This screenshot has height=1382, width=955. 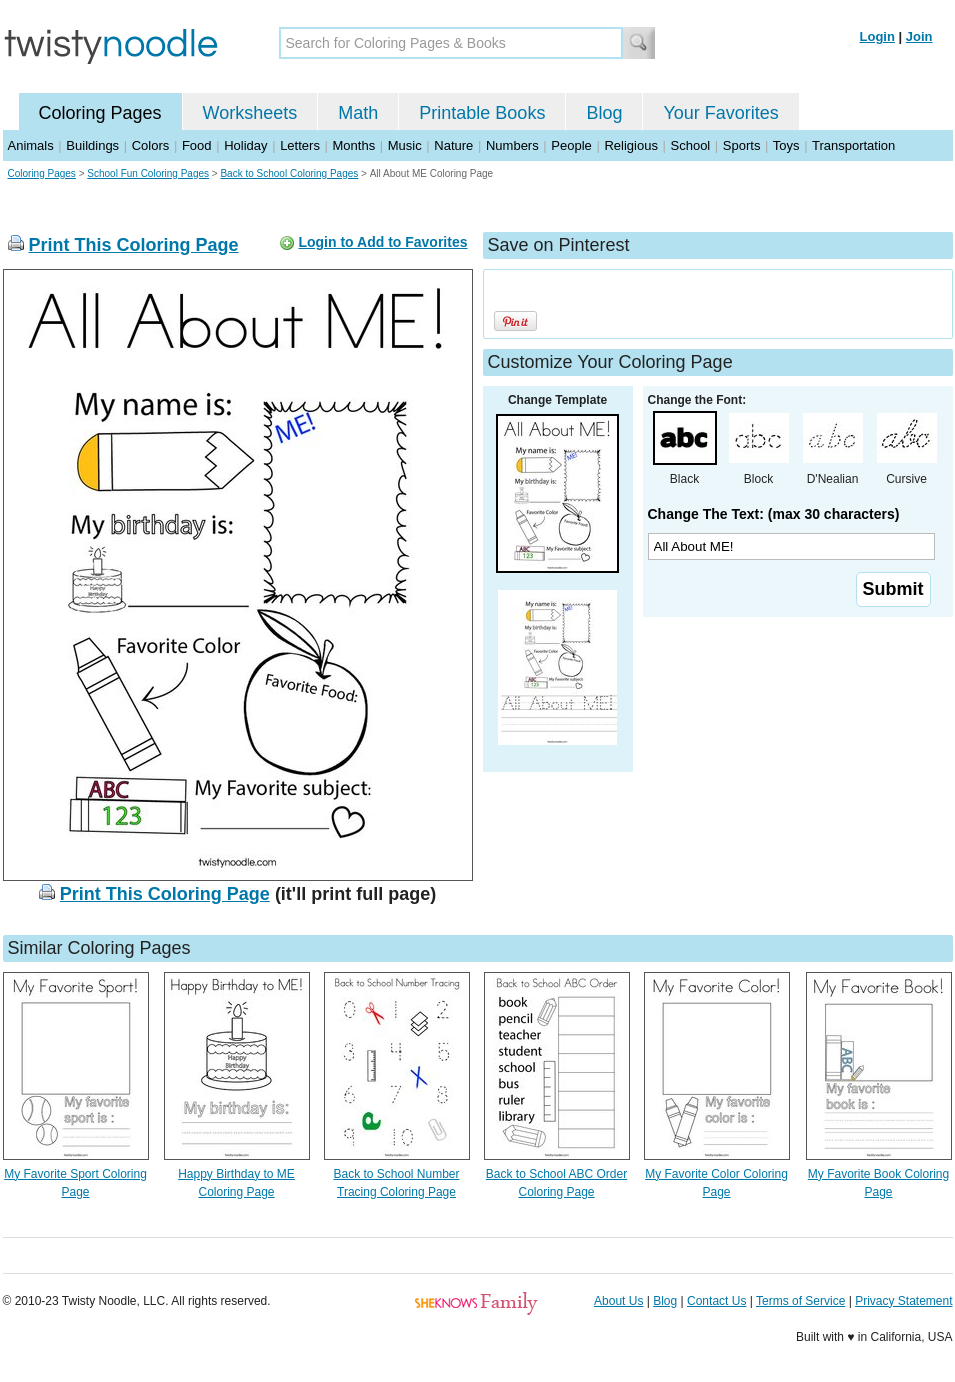 What do you see at coordinates (800, 1301) in the screenshot?
I see `Terms of Service` at bounding box center [800, 1301].